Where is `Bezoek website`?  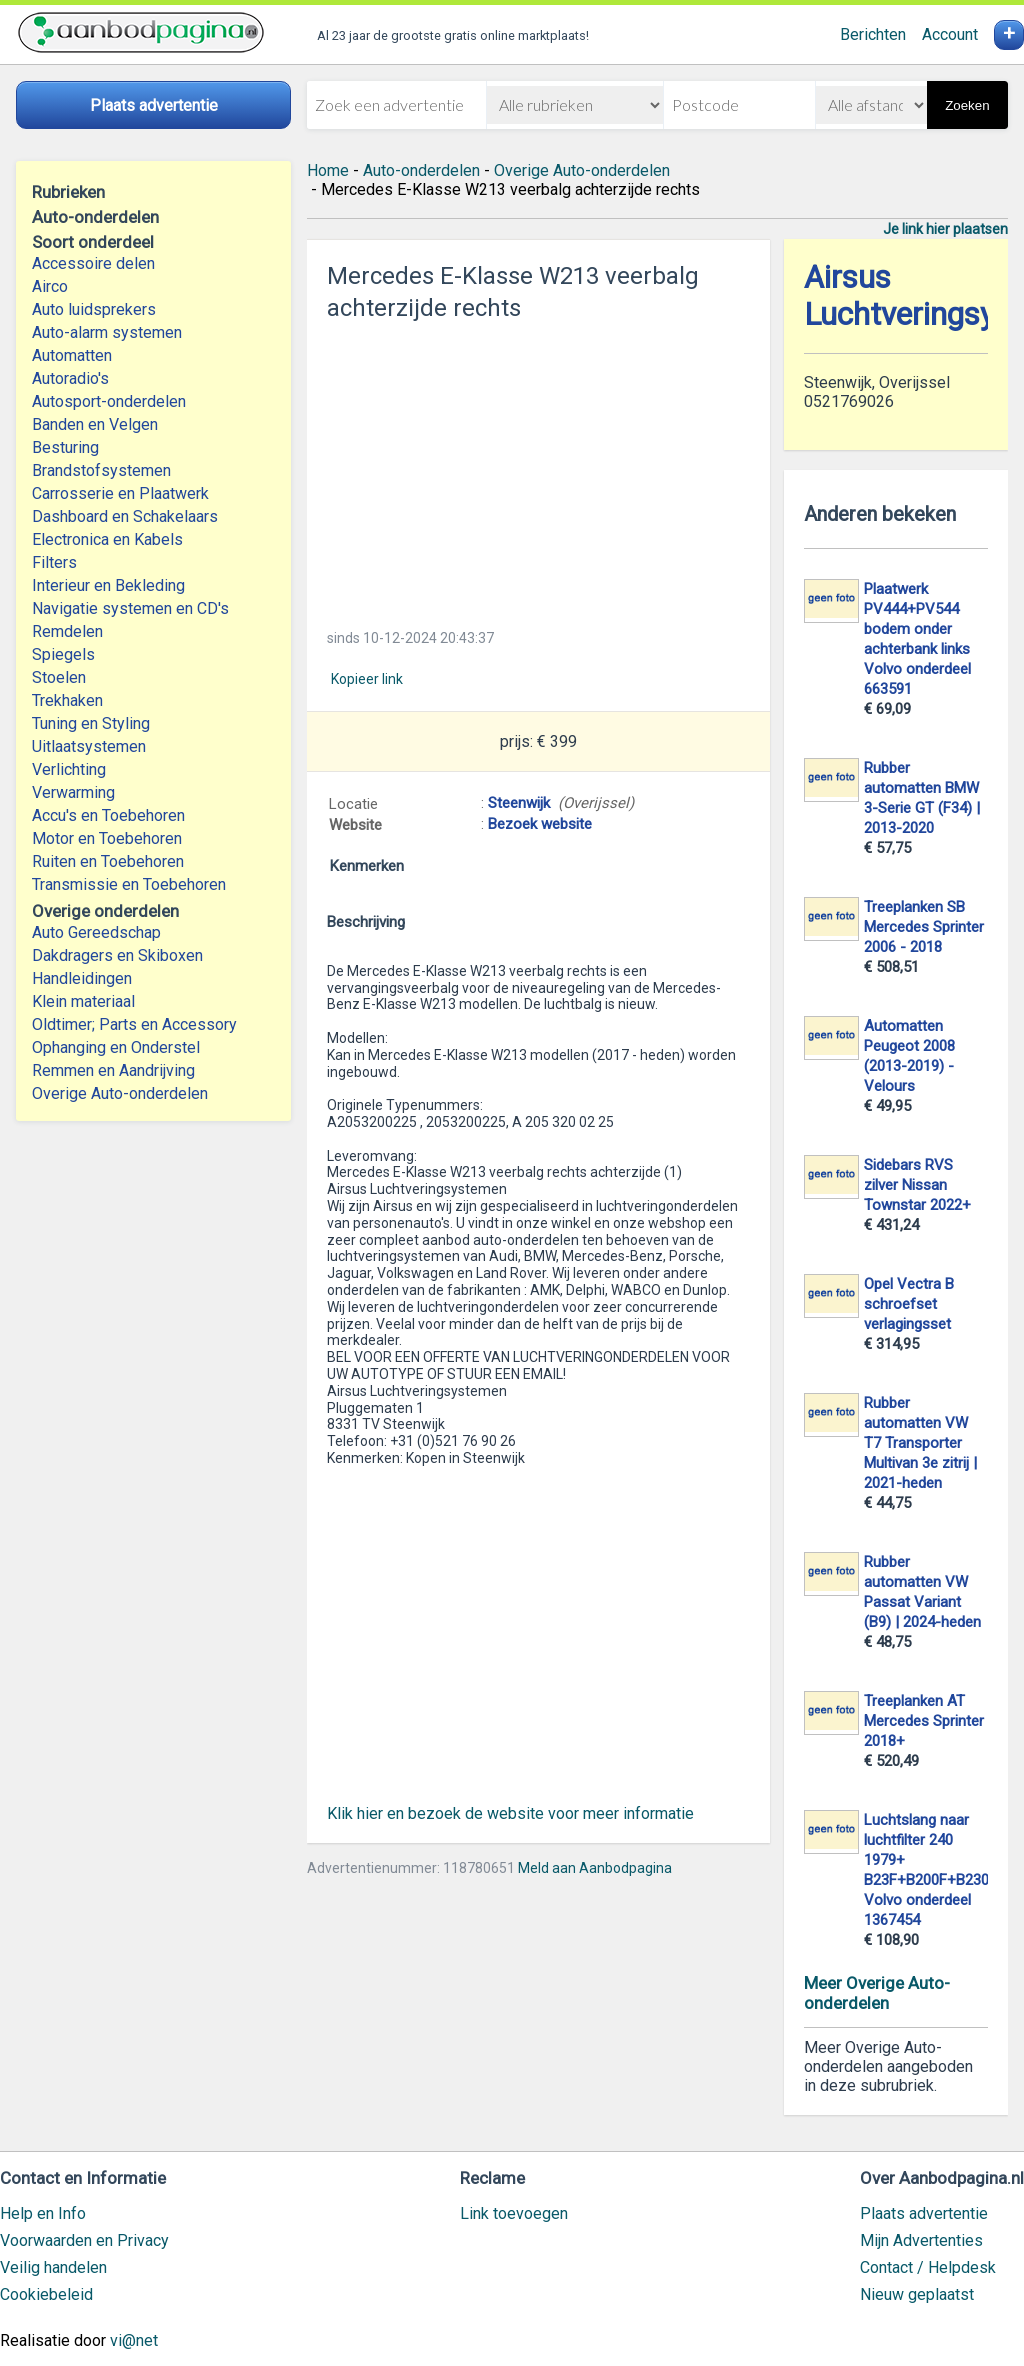
Bezoek website is located at coordinates (540, 824).